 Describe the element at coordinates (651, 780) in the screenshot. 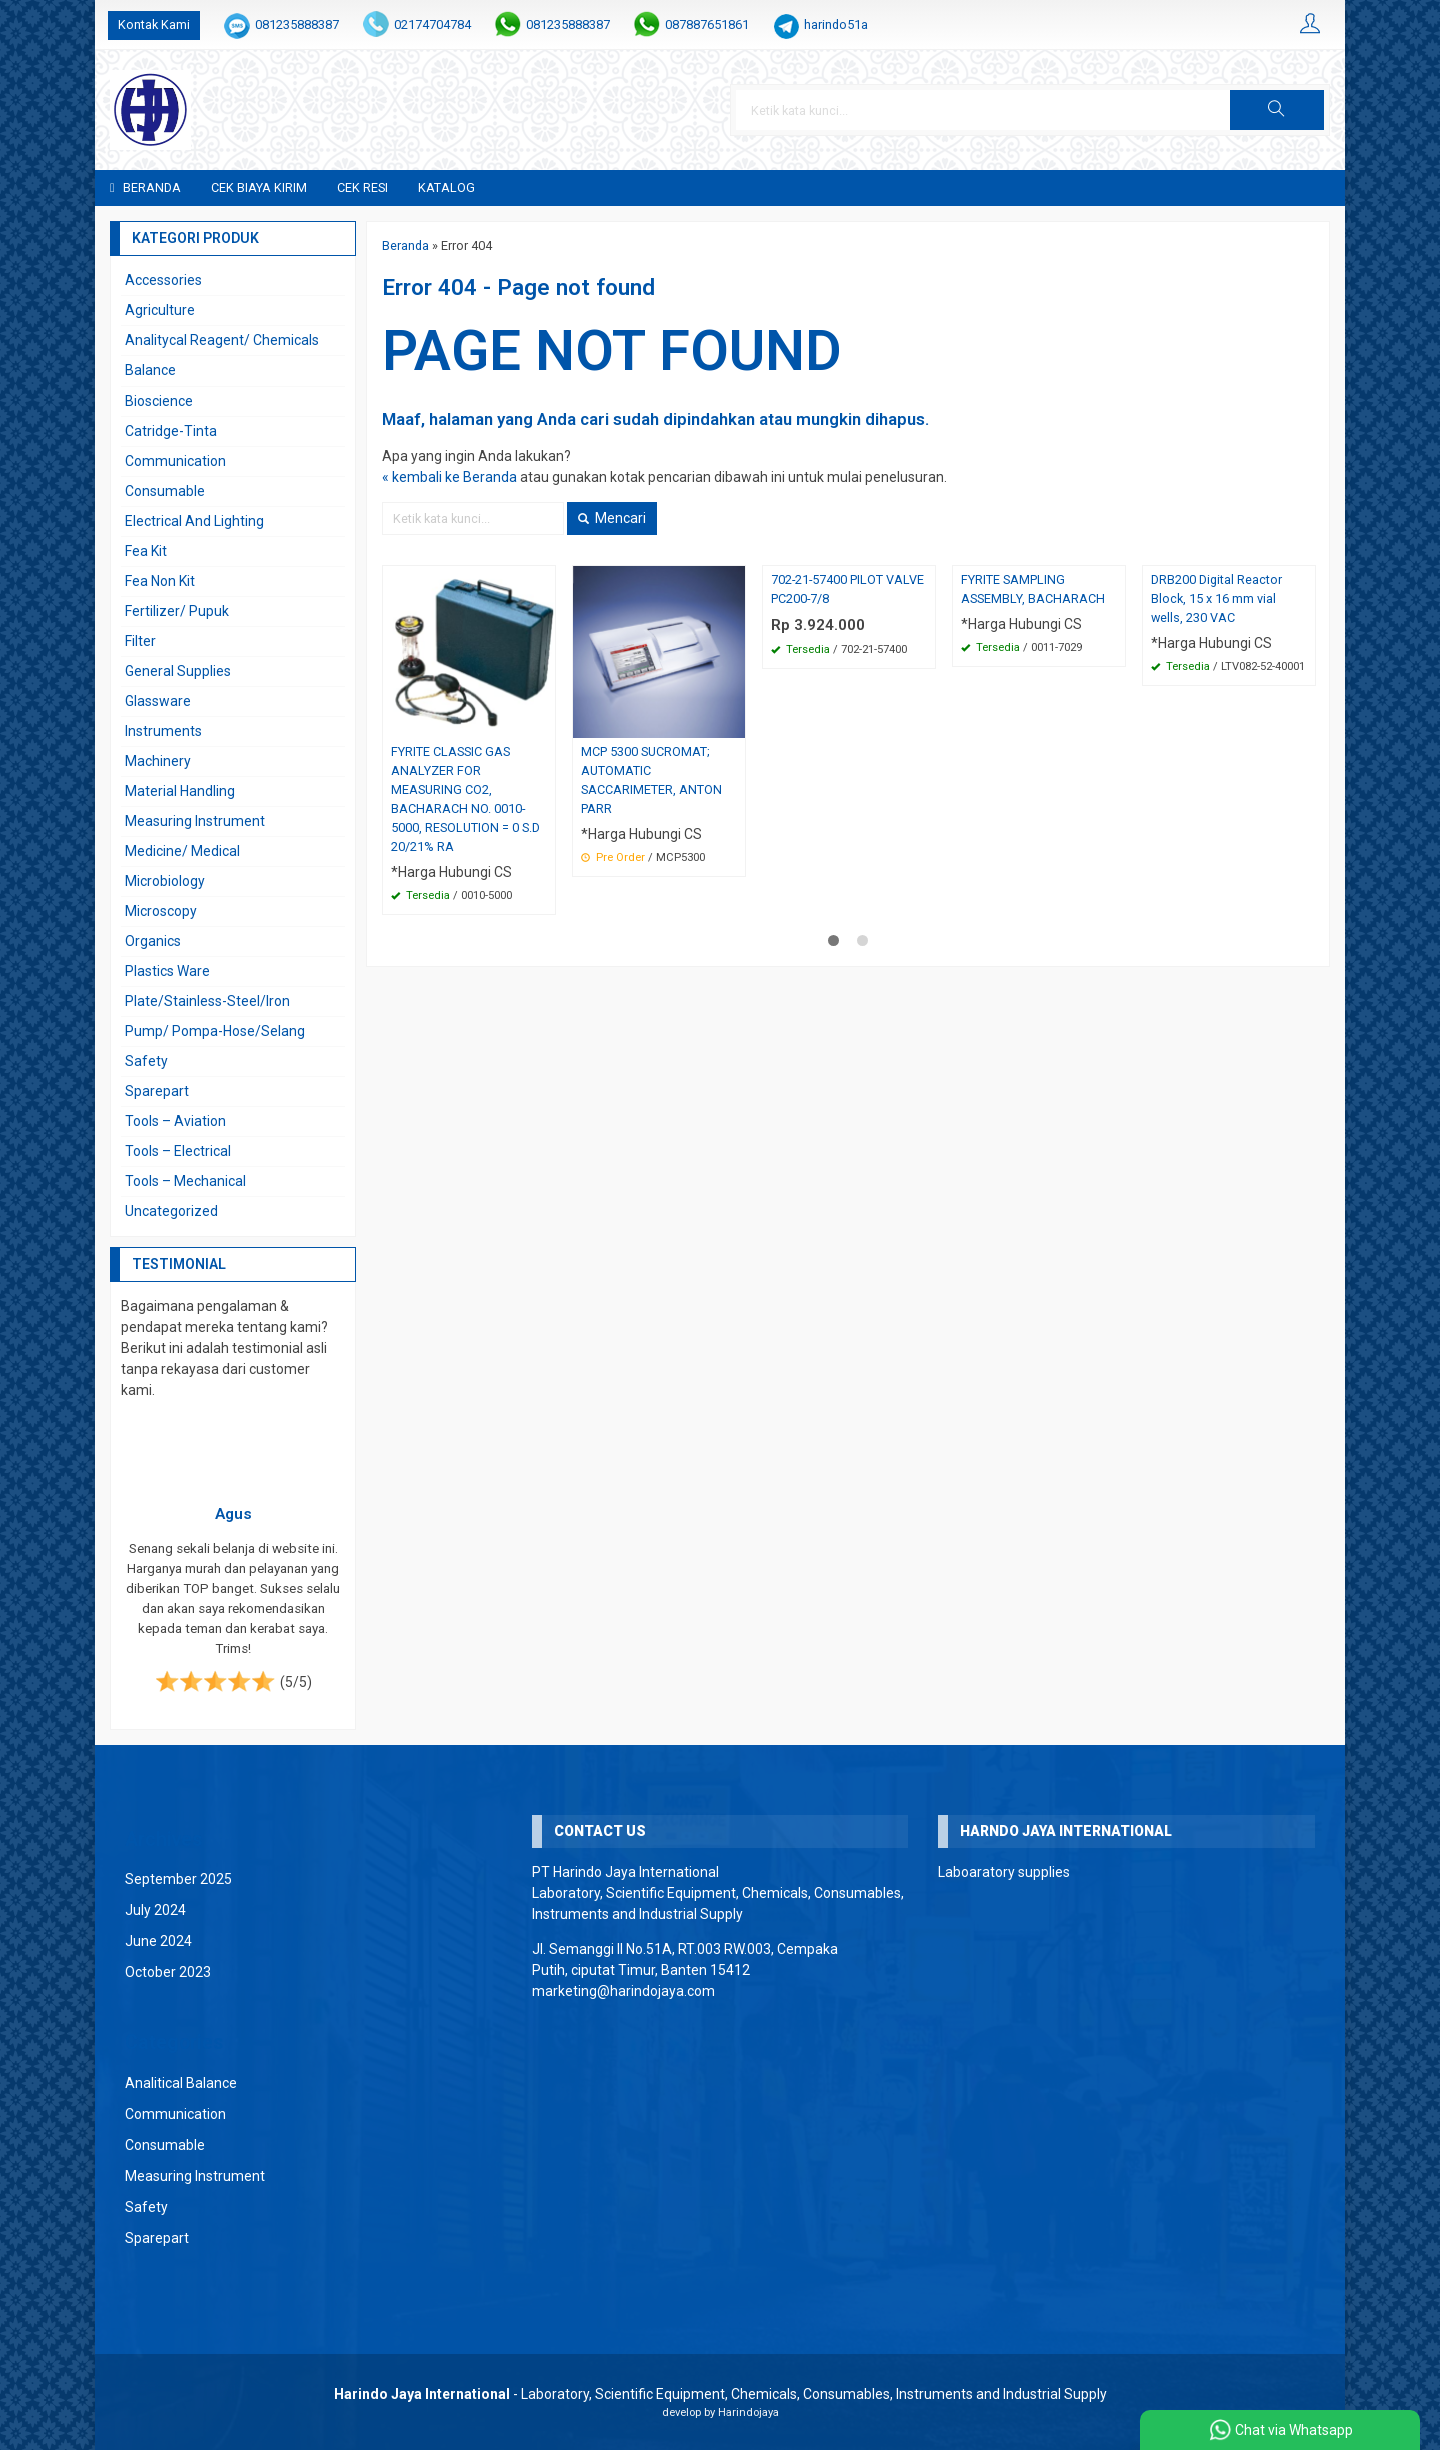

I see `MCP 5300 SUCROMAT; AUTOMATIC SACCARIMETER, ANTON PARR` at that location.